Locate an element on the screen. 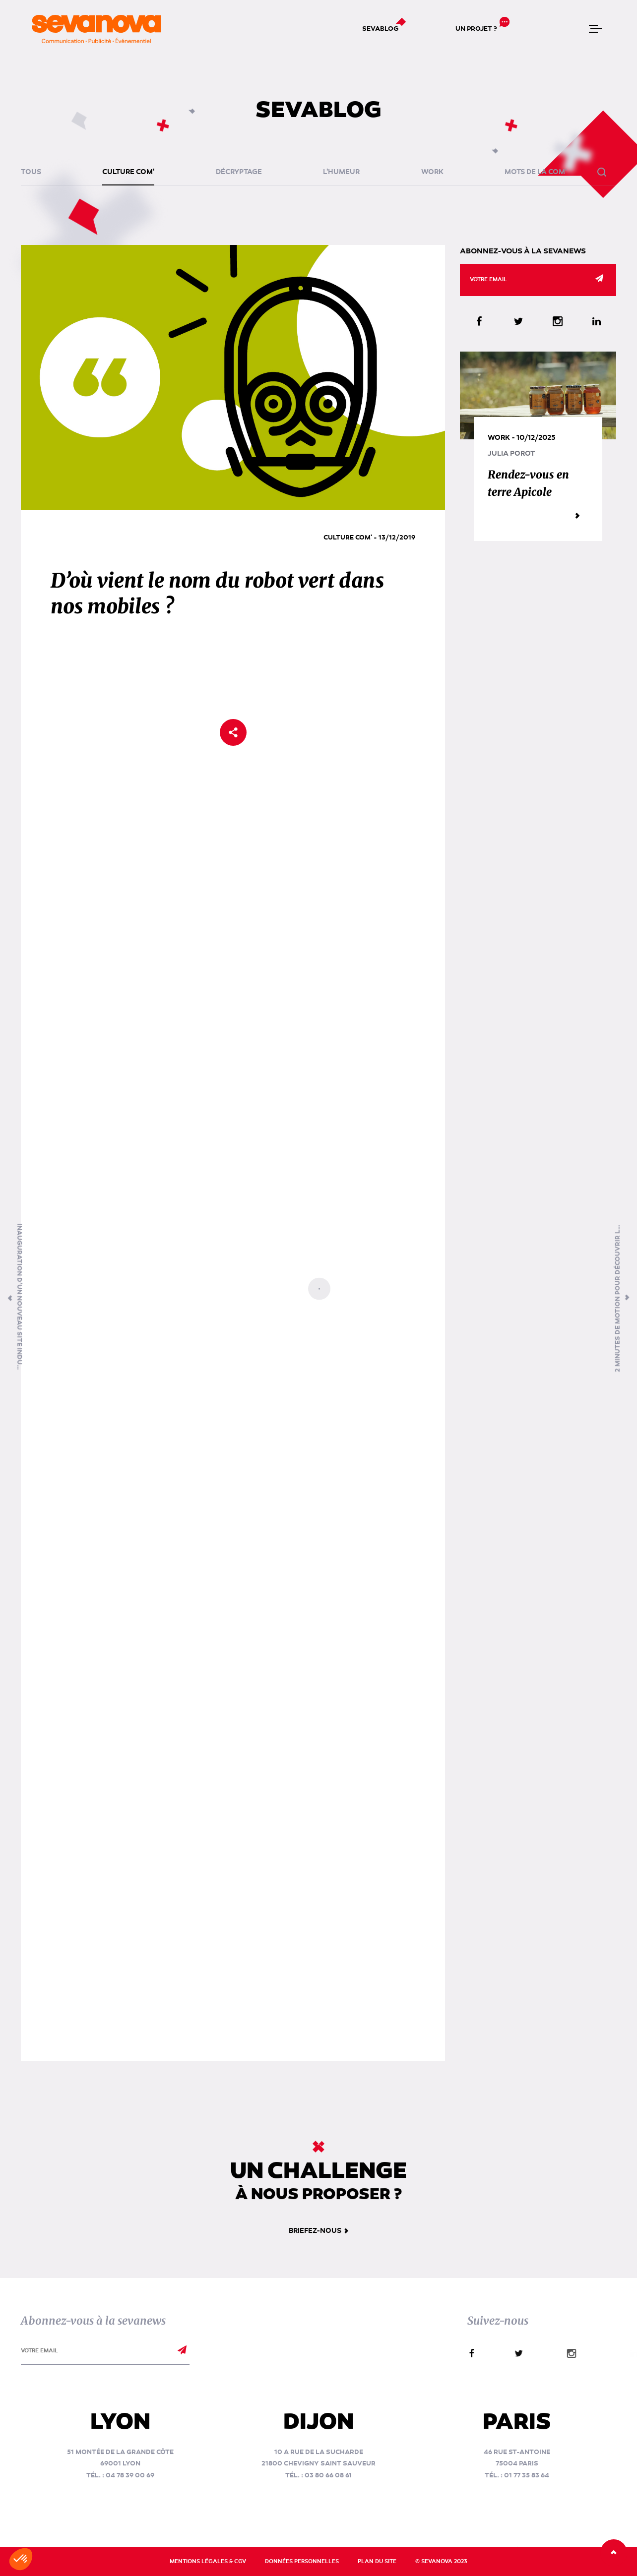 This screenshot has height=2576, width=637. Tous is located at coordinates (31, 172).